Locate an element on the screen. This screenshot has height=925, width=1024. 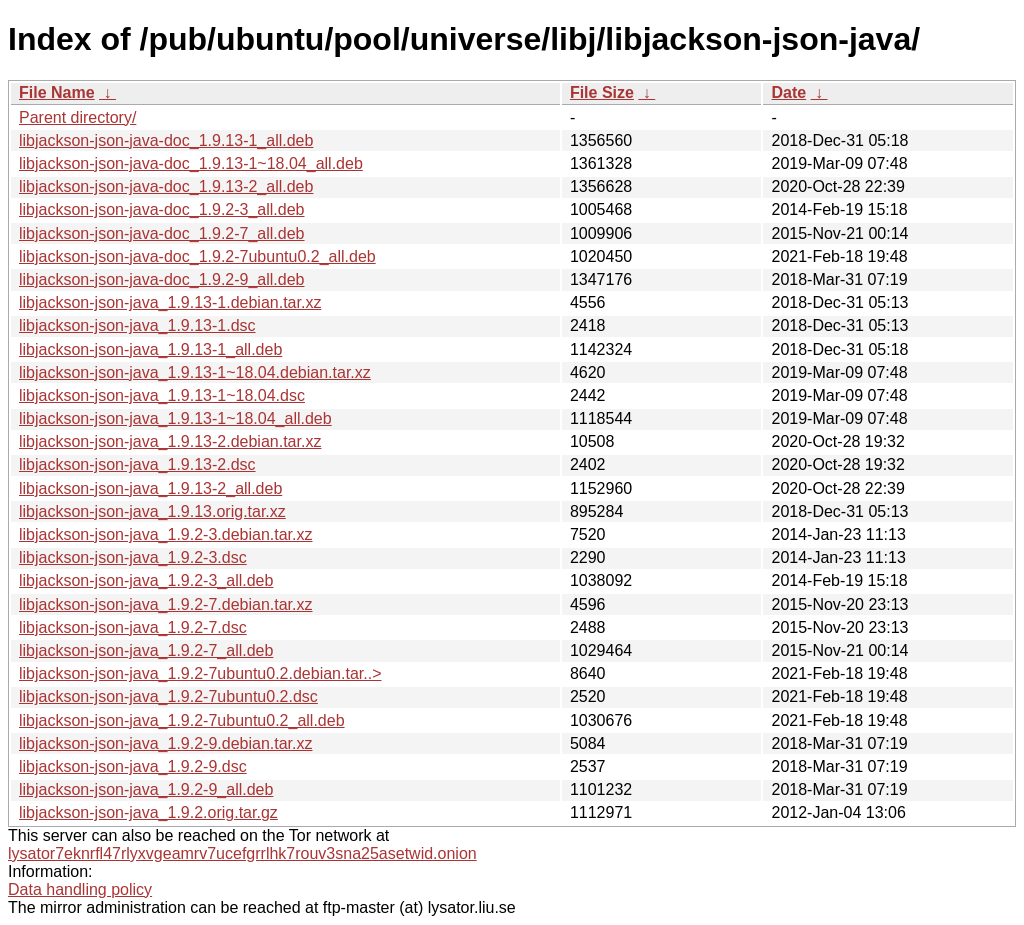
libjackson-json-java_1.9.2-7ubuntu0.2_all.deb is located at coordinates (182, 720).